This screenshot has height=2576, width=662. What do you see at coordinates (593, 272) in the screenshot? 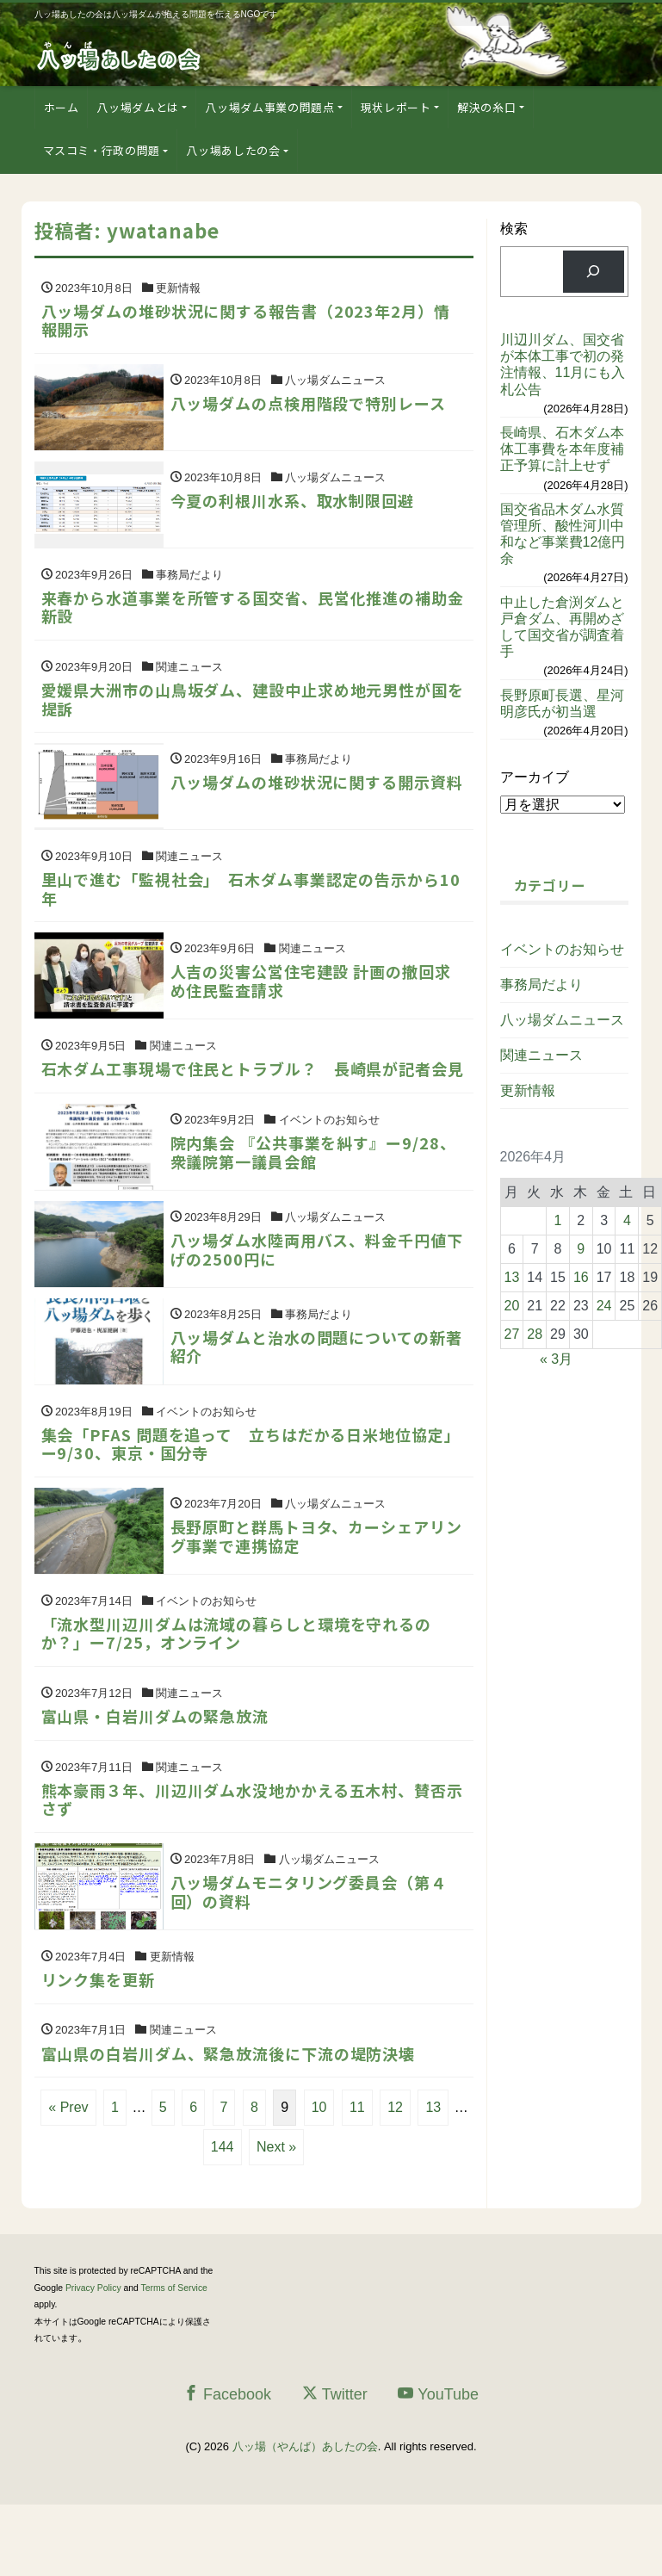
I see `[検索]` at bounding box center [593, 272].